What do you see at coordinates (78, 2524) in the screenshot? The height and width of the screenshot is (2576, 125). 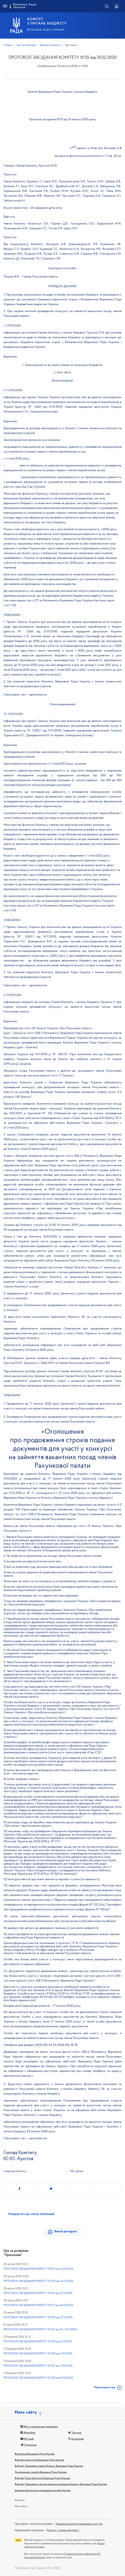 I see `Управління комп'ютеризованих систем` at bounding box center [78, 2524].